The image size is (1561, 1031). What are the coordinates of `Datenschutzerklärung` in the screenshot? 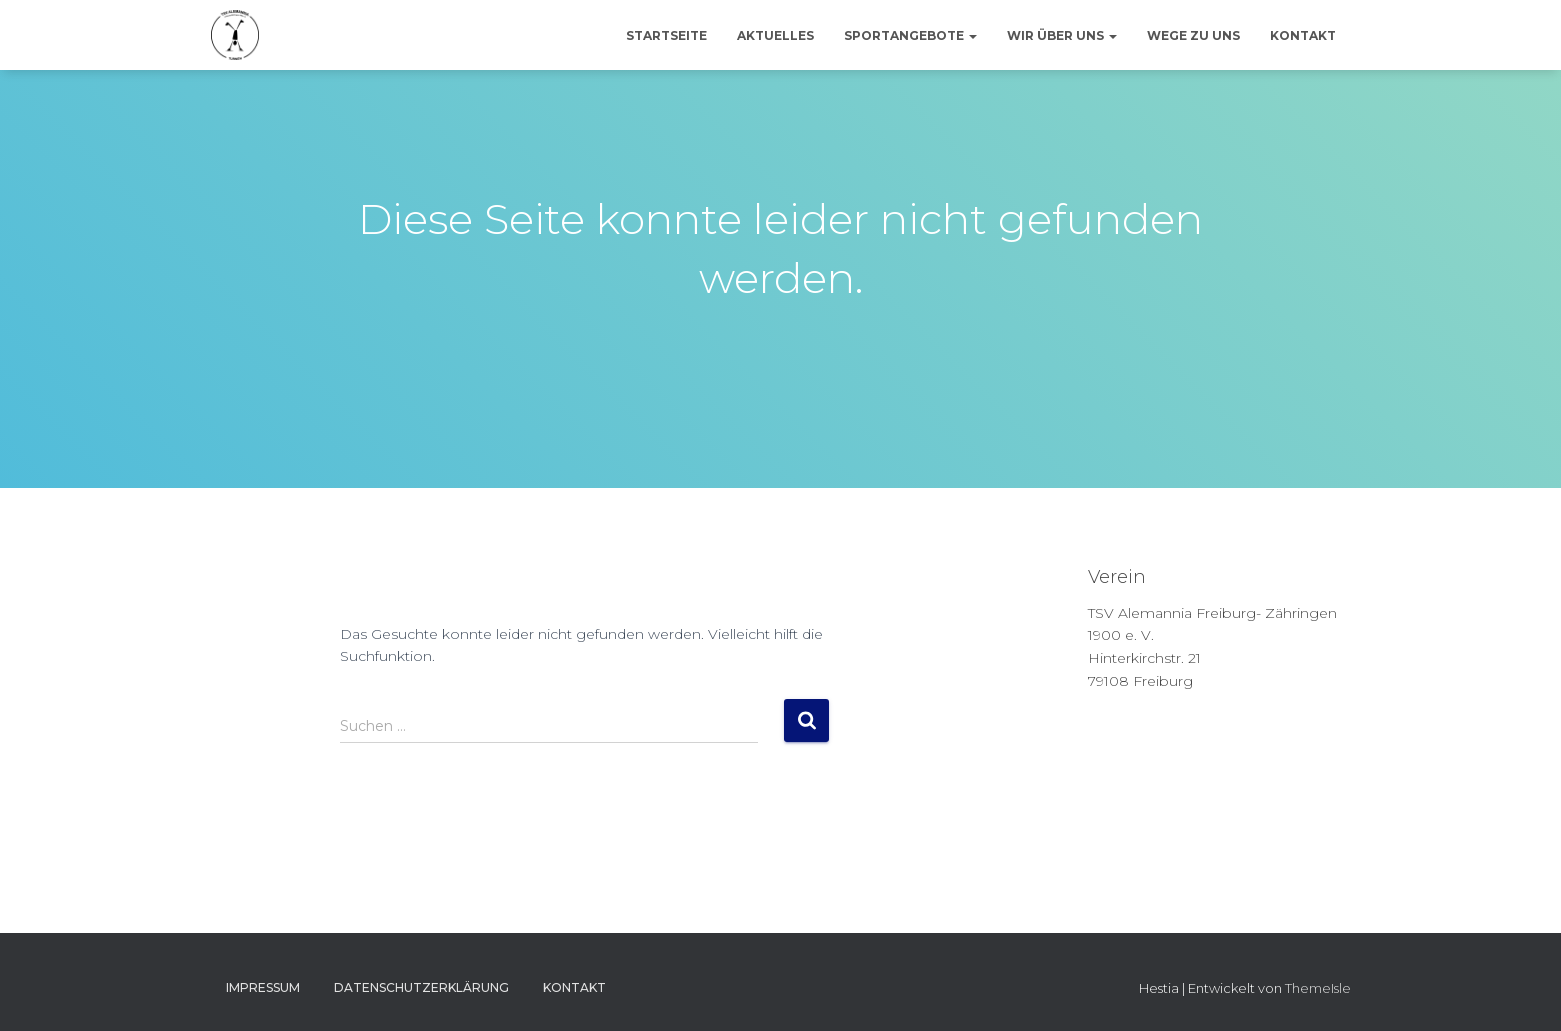 It's located at (421, 987).